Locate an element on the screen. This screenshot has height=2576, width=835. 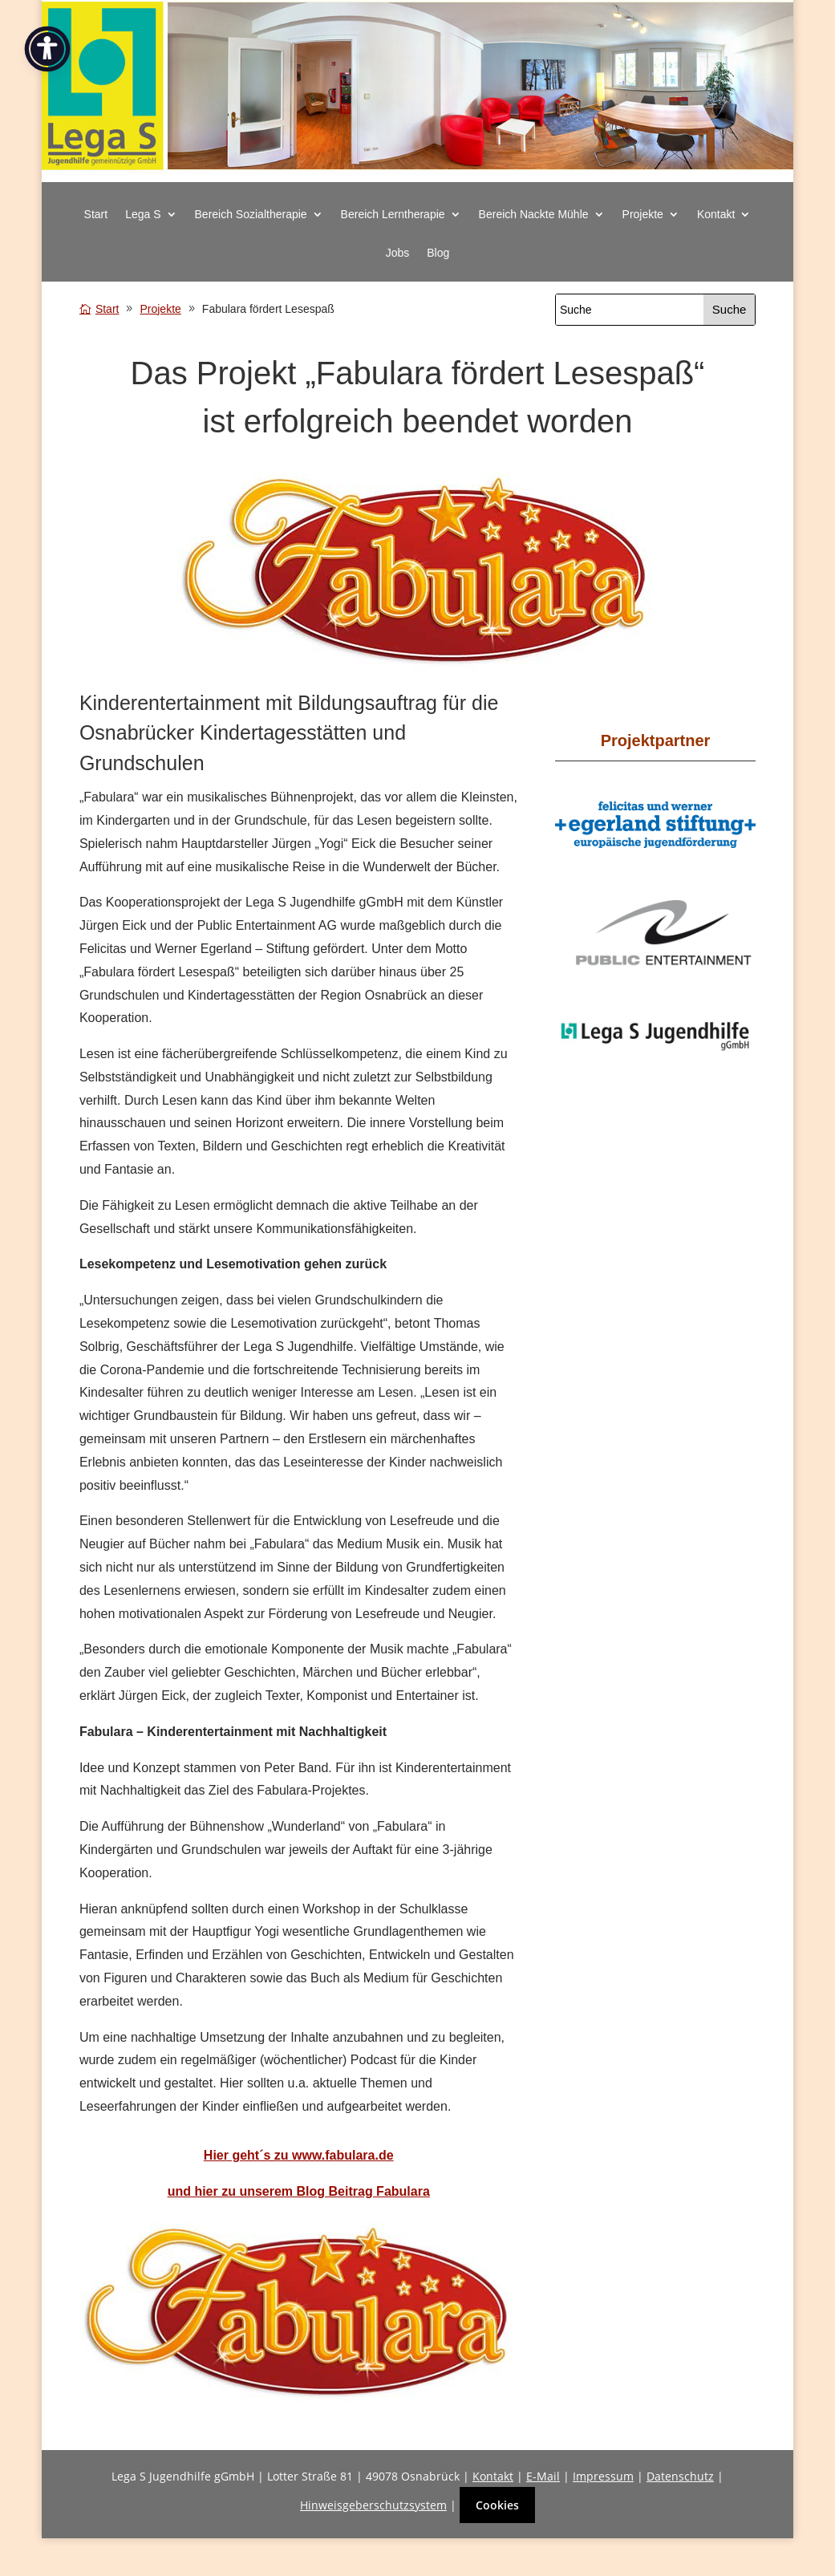
Bereich Sozialtherapie [button] is located at coordinates (251, 215).